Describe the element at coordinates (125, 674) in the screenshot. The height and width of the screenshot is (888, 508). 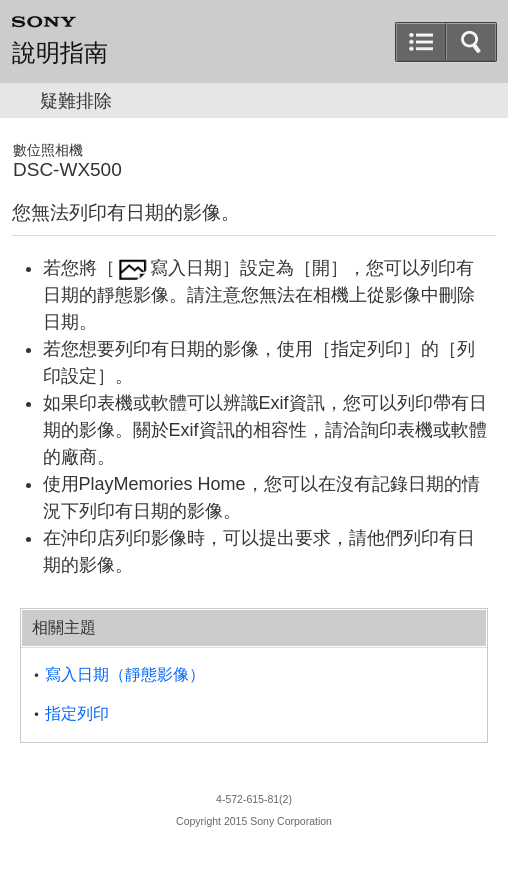
I see `寫入日期（靜態影像）` at that location.